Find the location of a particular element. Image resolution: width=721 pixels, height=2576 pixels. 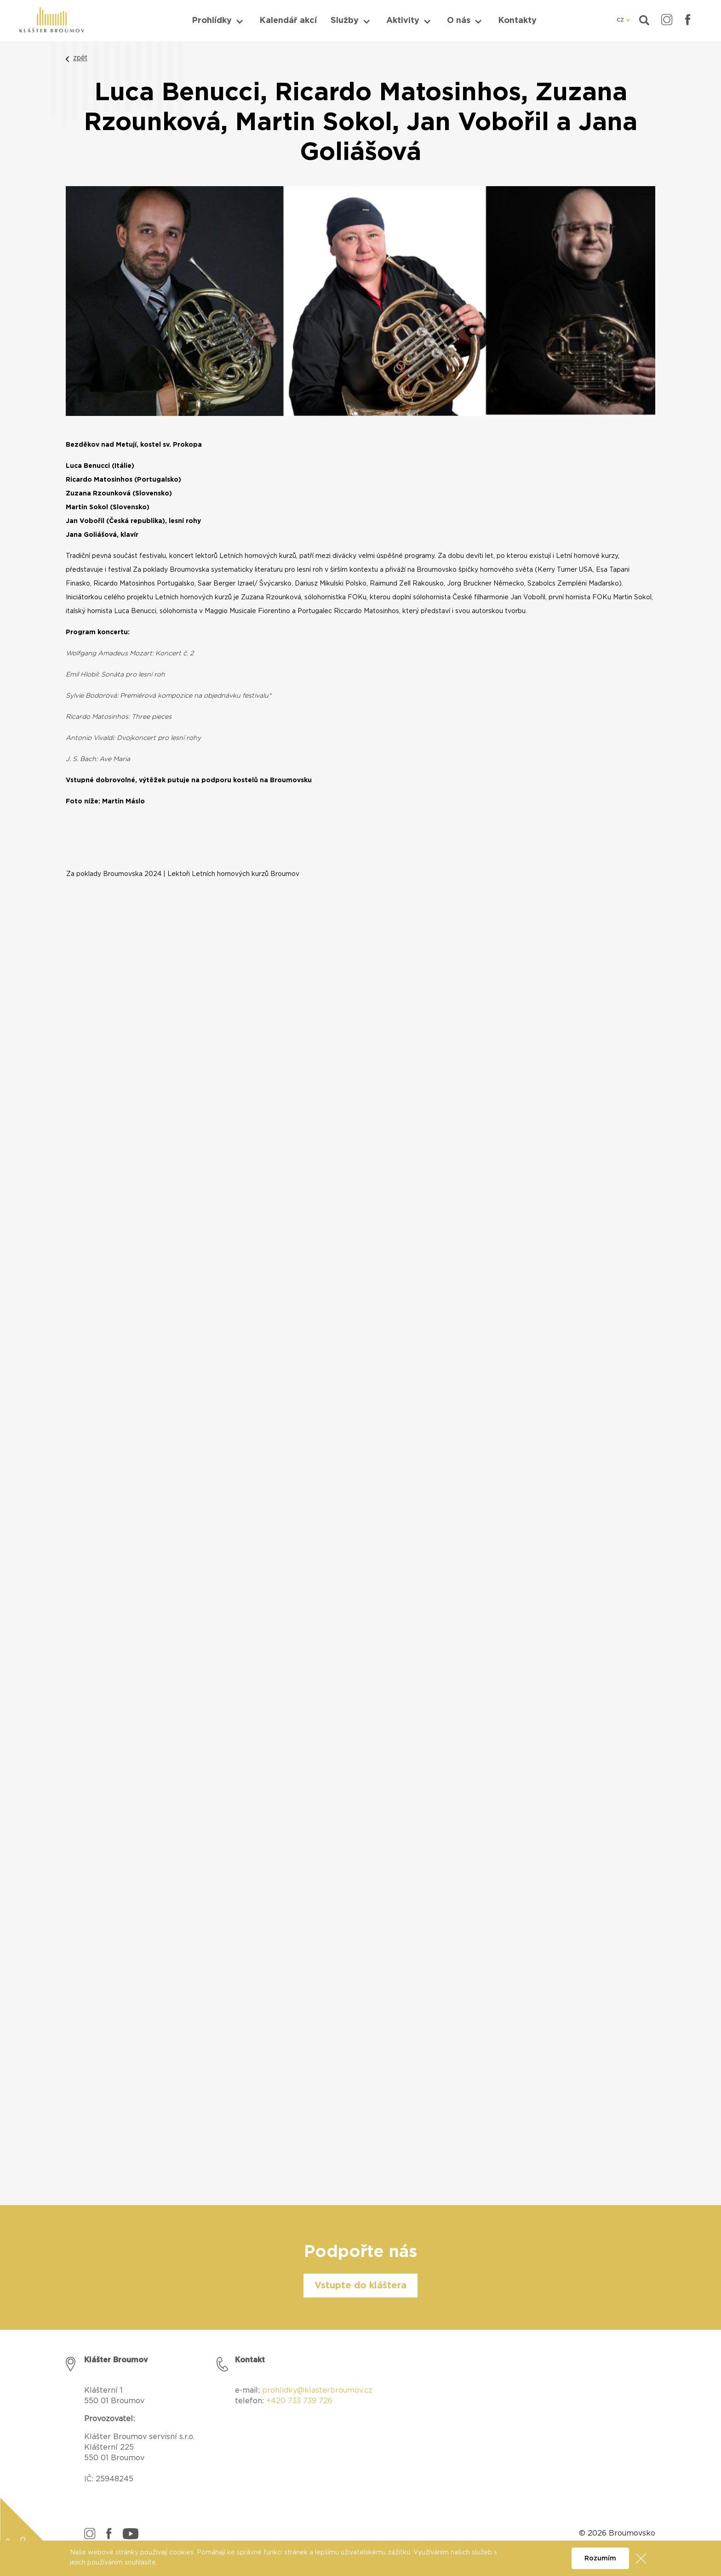

Kalendář akcí is located at coordinates (288, 21).